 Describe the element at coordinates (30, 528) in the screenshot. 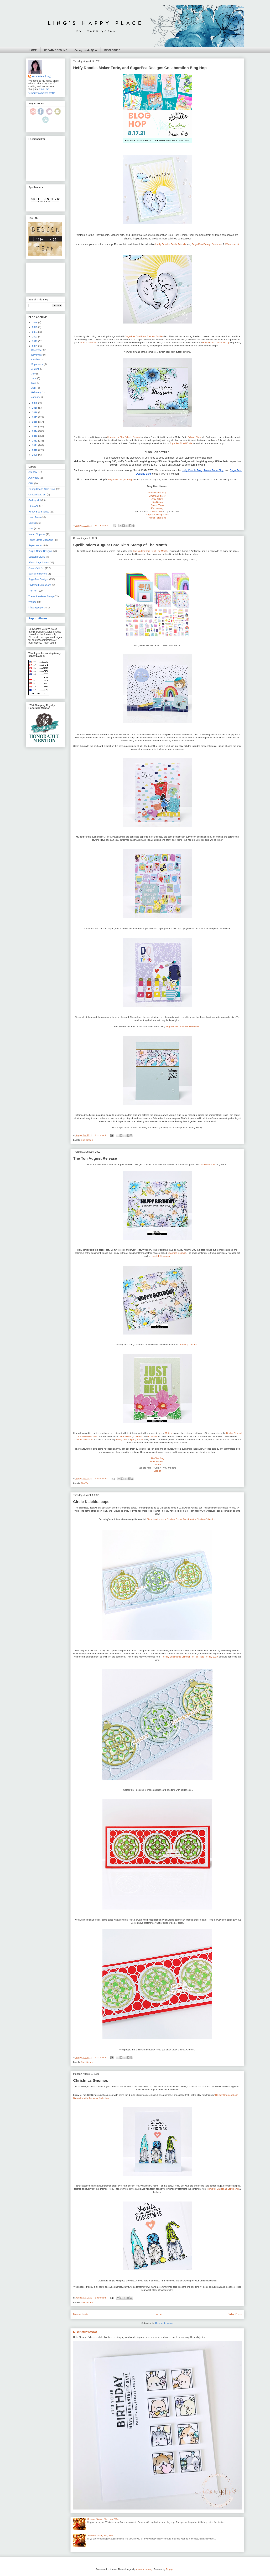

I see `MFT` at that location.